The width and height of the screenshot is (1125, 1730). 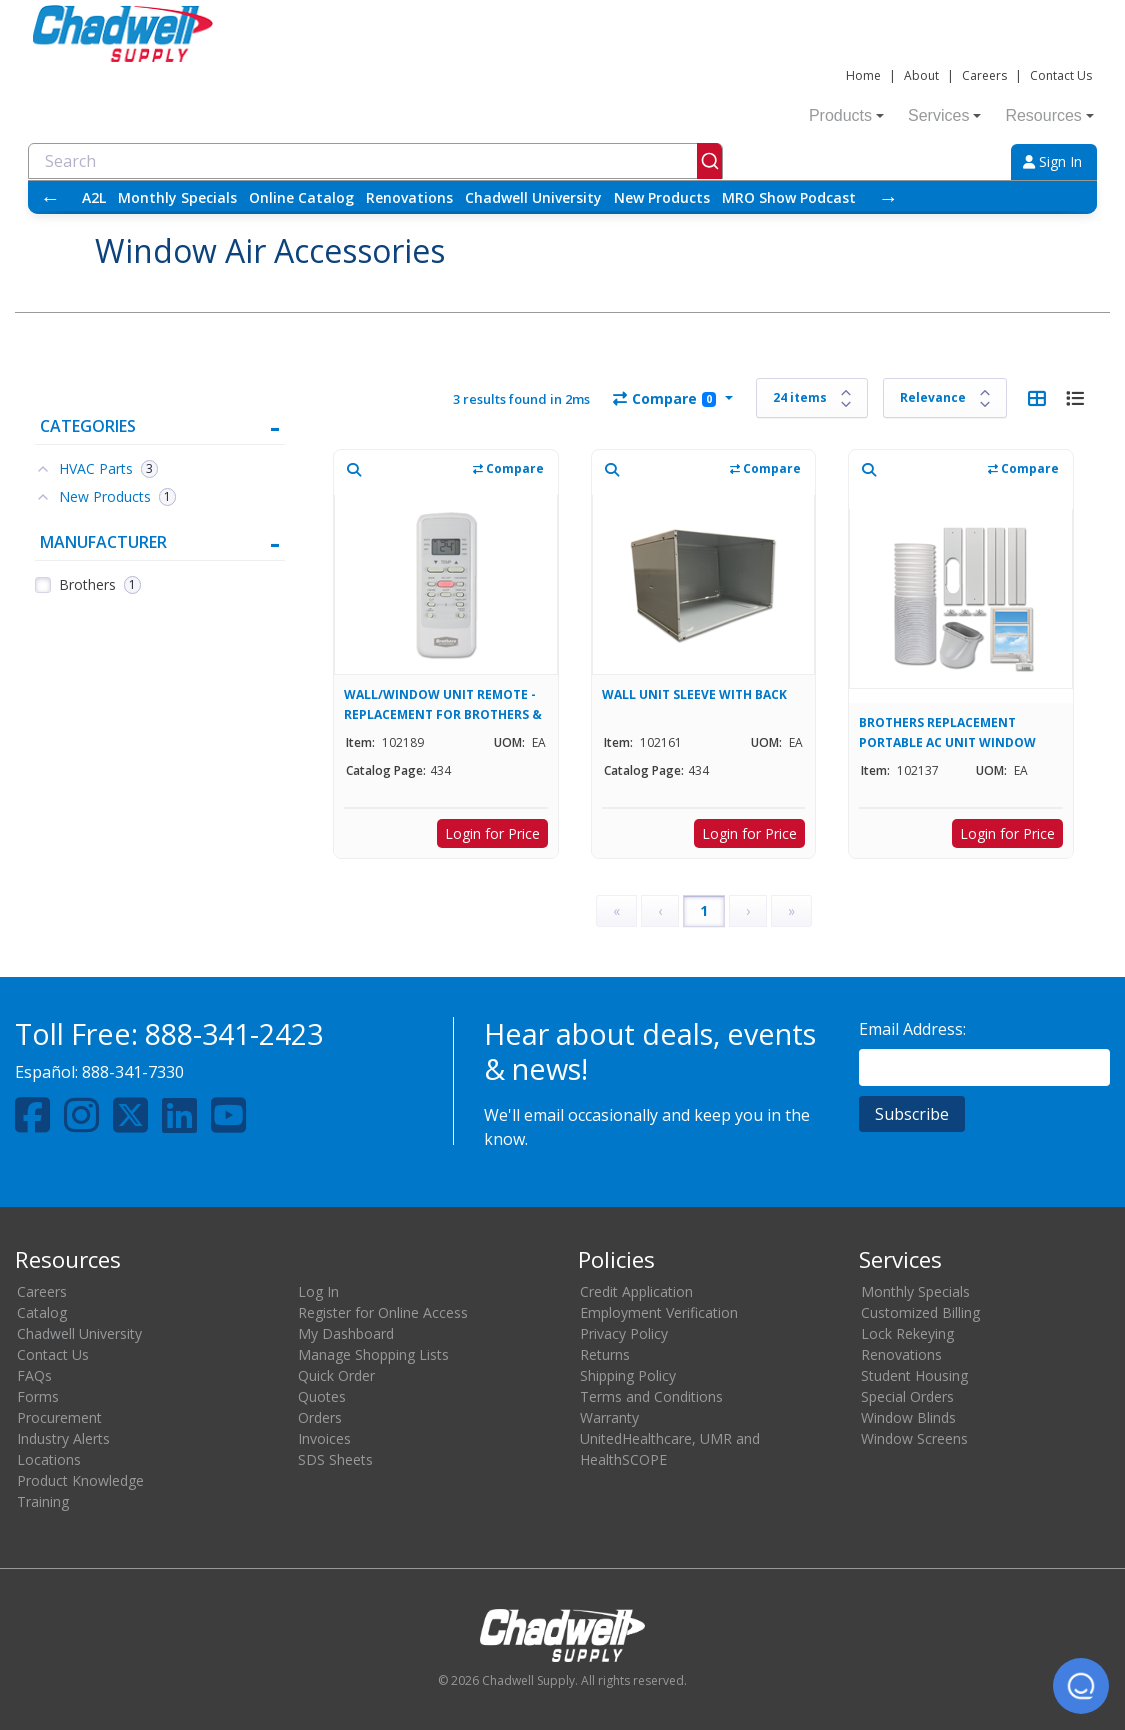 I want to click on Credit Application, so click(x=636, y=1291).